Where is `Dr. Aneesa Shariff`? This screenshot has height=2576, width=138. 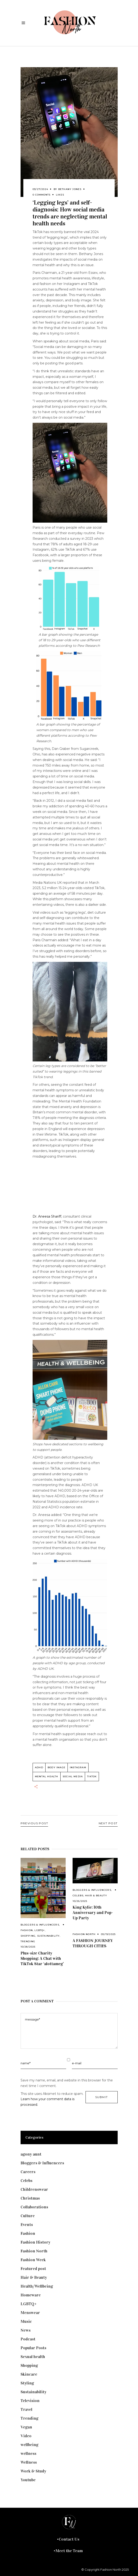
Dr. Aneesa Shariff is located at coordinates (47, 1216).